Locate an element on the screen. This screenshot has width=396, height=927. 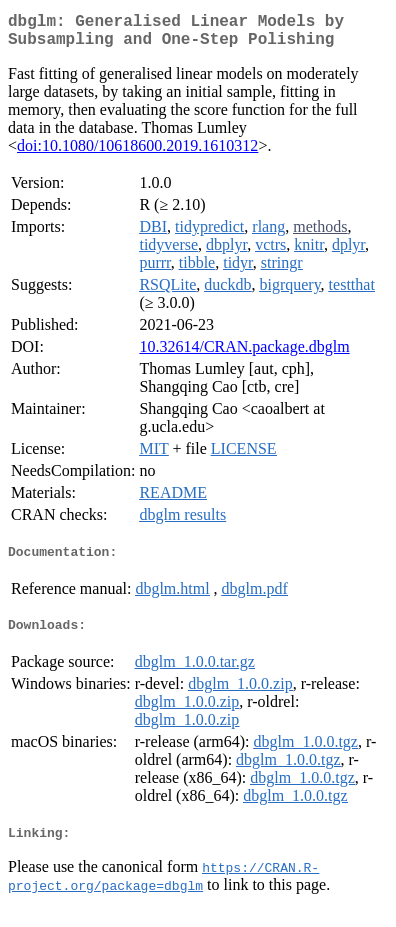
10.32614/CRAN.package.dbglm is located at coordinates (244, 354).